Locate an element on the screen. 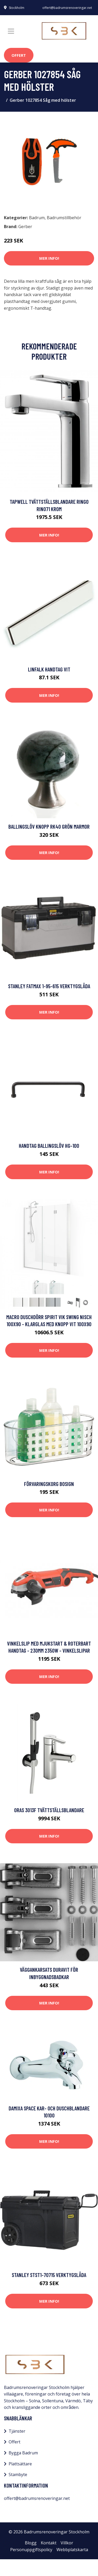 The image size is (98, 2576). Personuppgiftspolicy is located at coordinates (31, 2549).